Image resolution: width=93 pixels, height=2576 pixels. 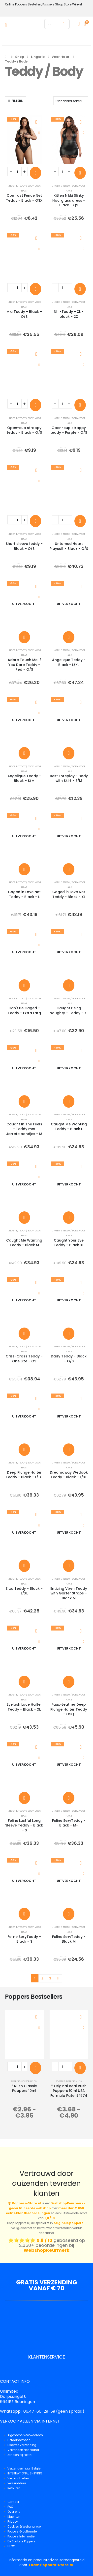 What do you see at coordinates (12, 2522) in the screenshot?
I see `Privacy` at bounding box center [12, 2522].